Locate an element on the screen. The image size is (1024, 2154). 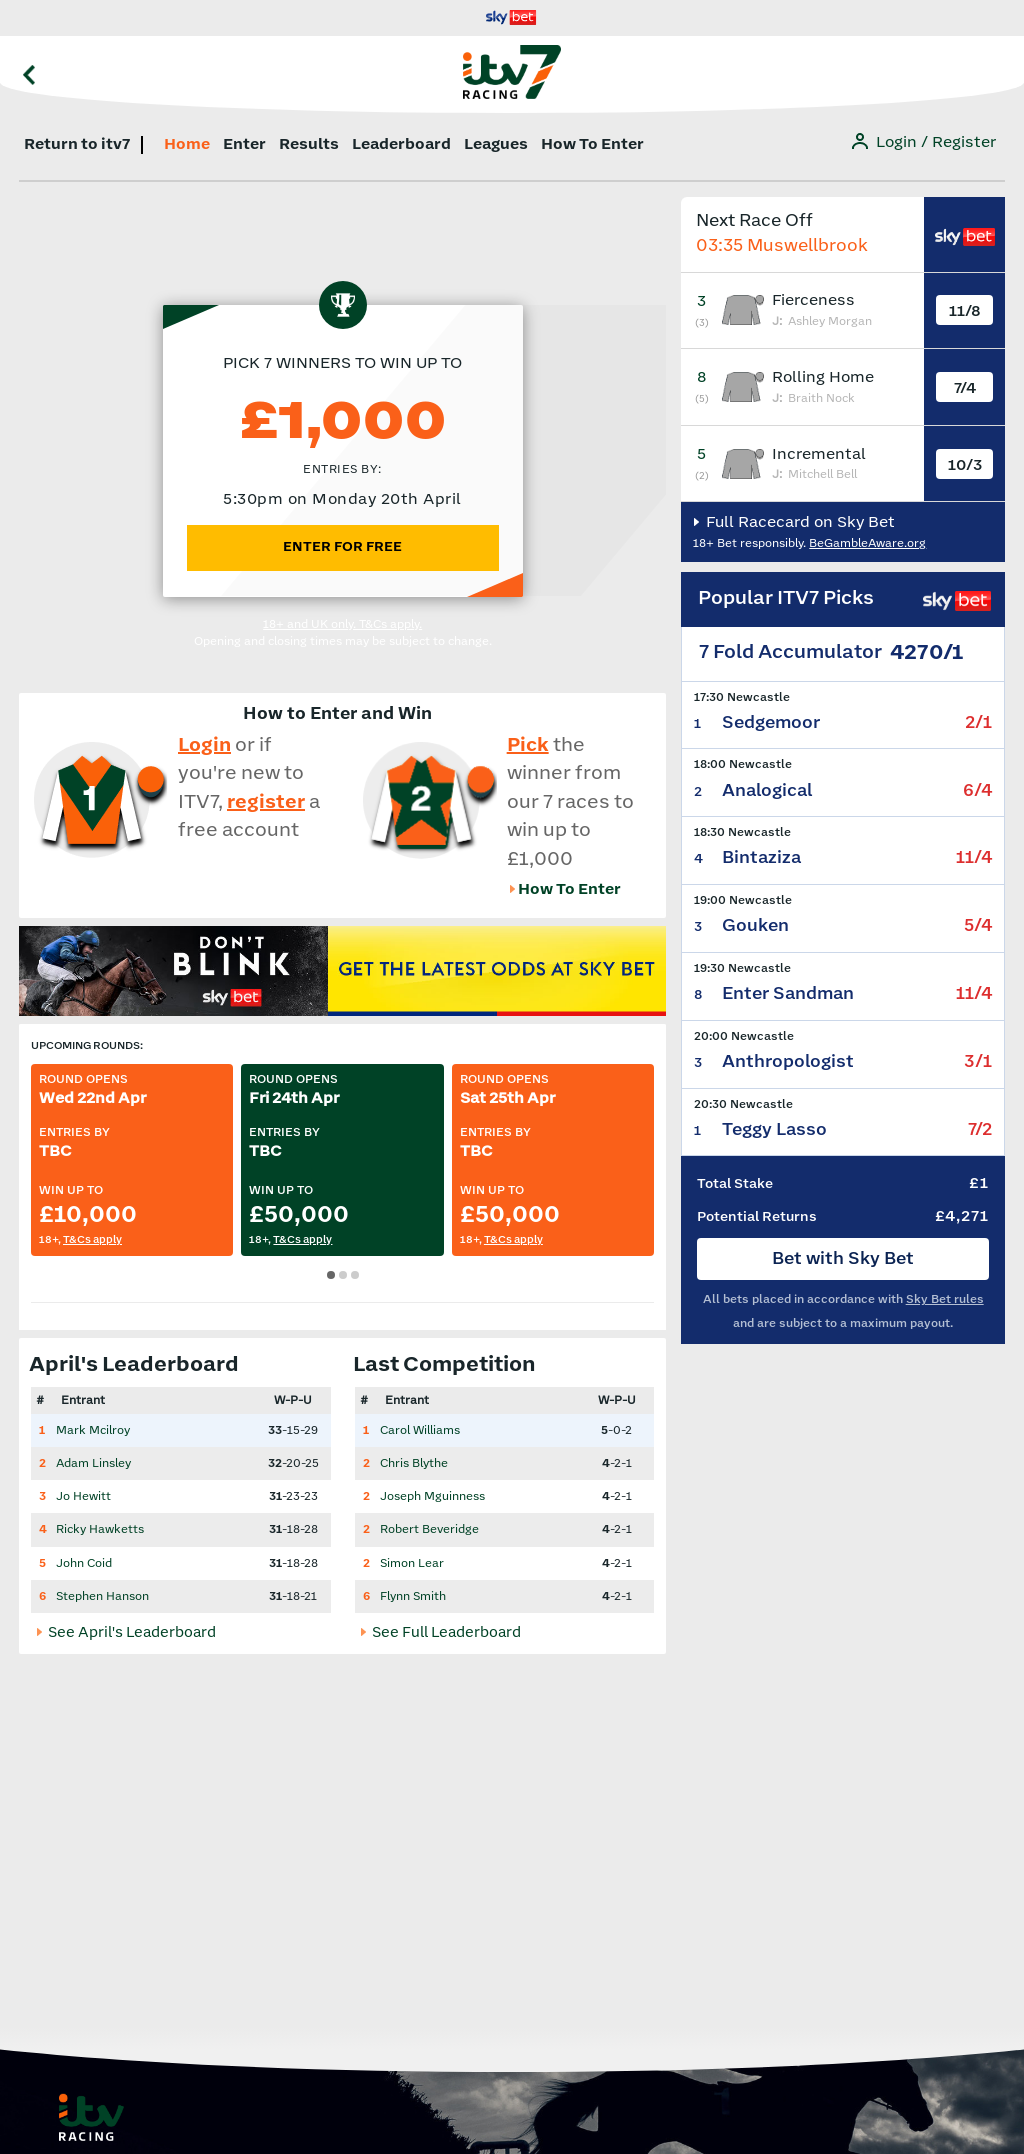
Pick is located at coordinates (528, 745).